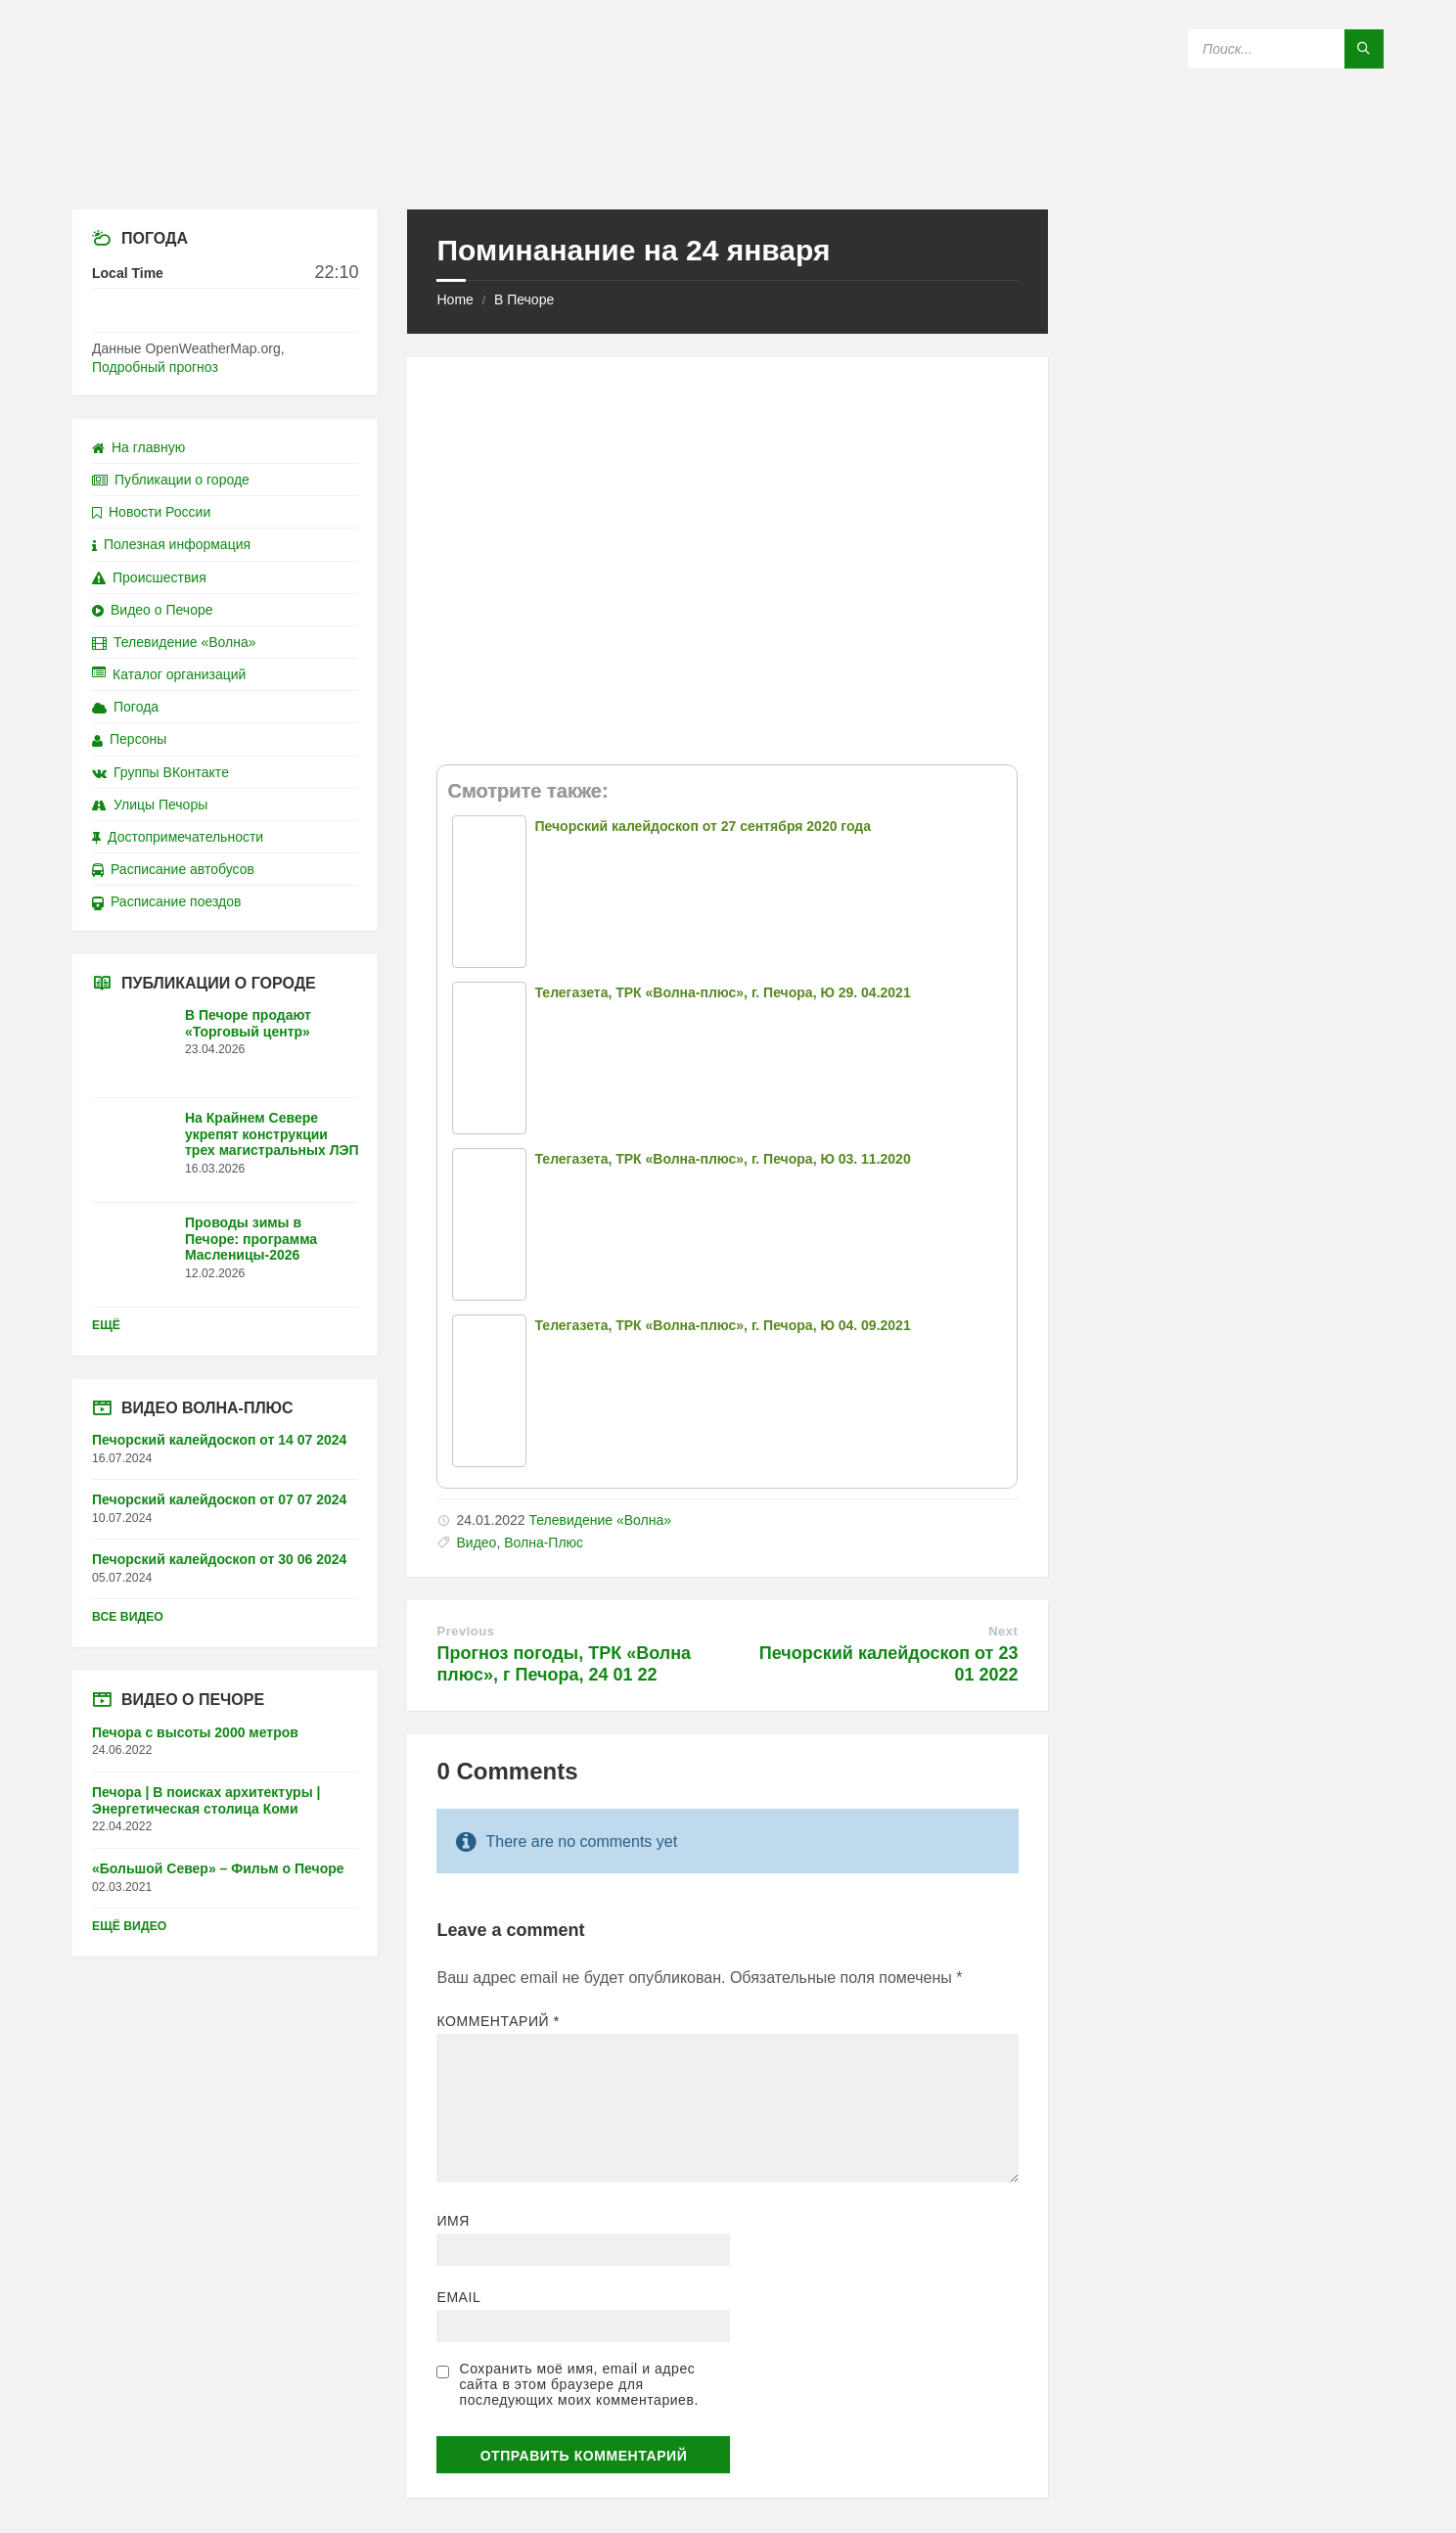  I want to click on Группы ВКонтакте, so click(160, 772).